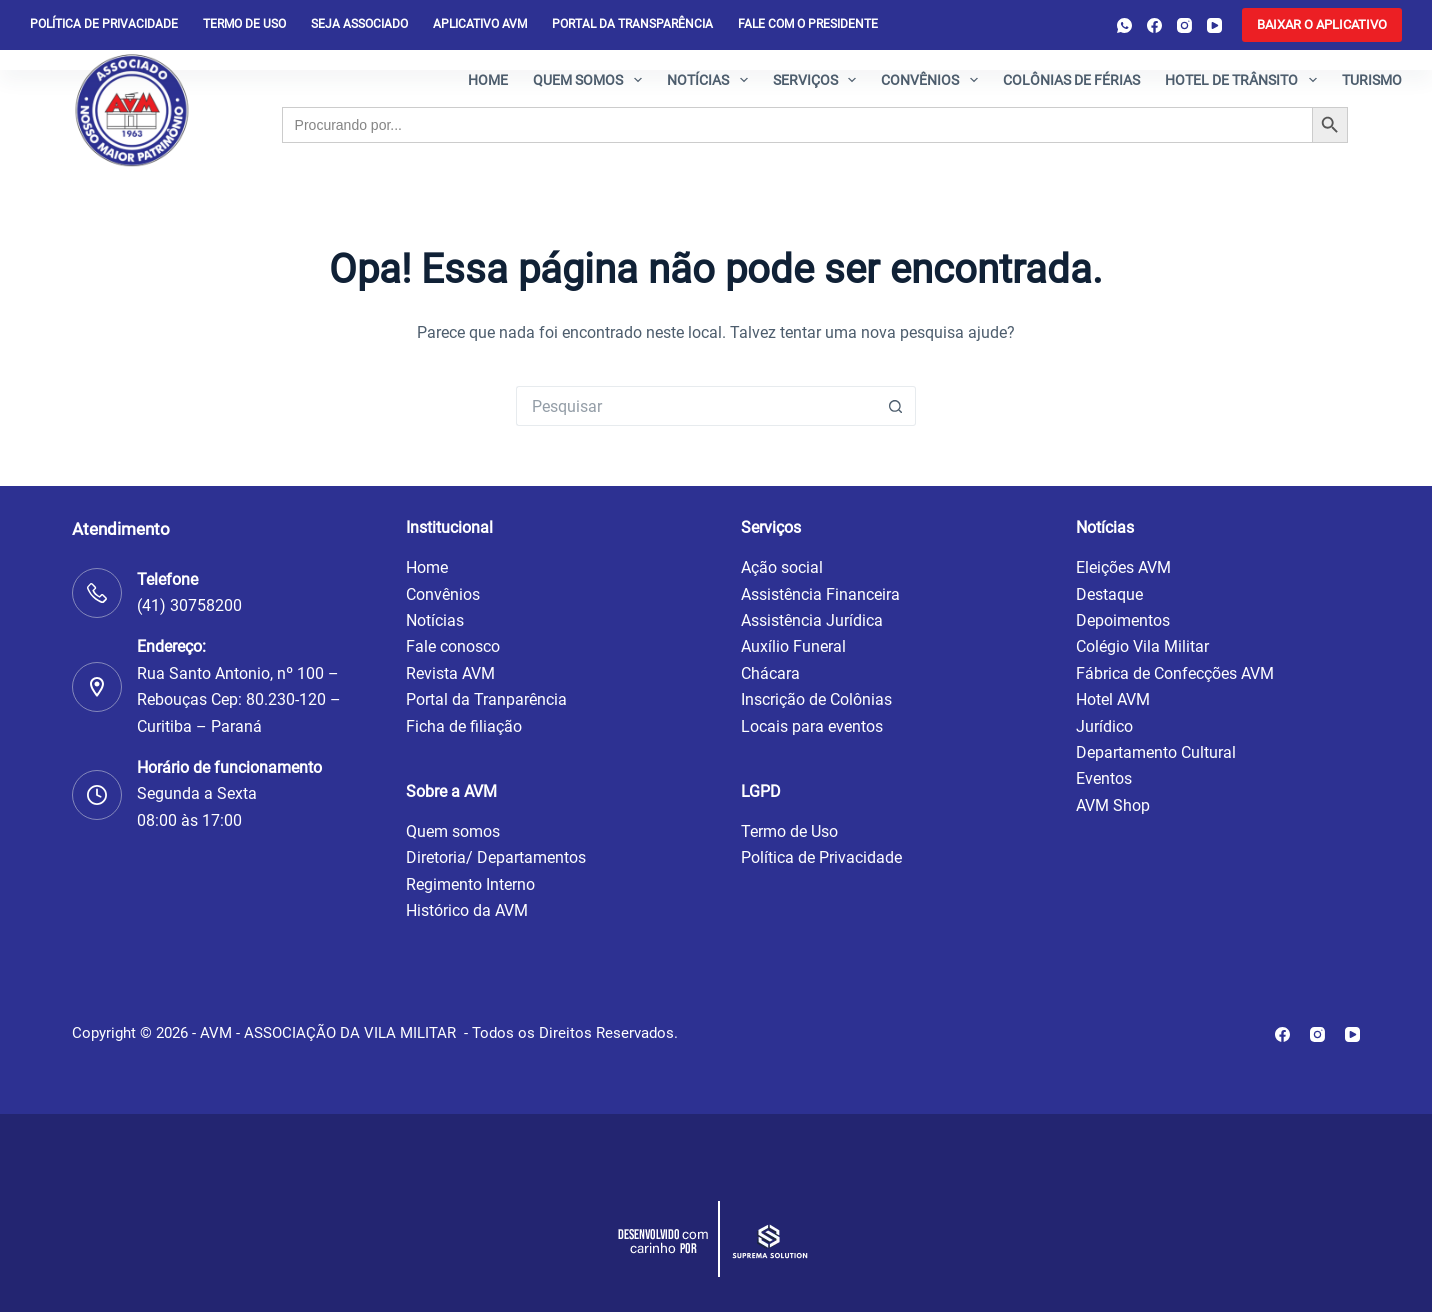 Image resolution: width=1432 pixels, height=1312 pixels. I want to click on Assistência Financeira, so click(820, 594).